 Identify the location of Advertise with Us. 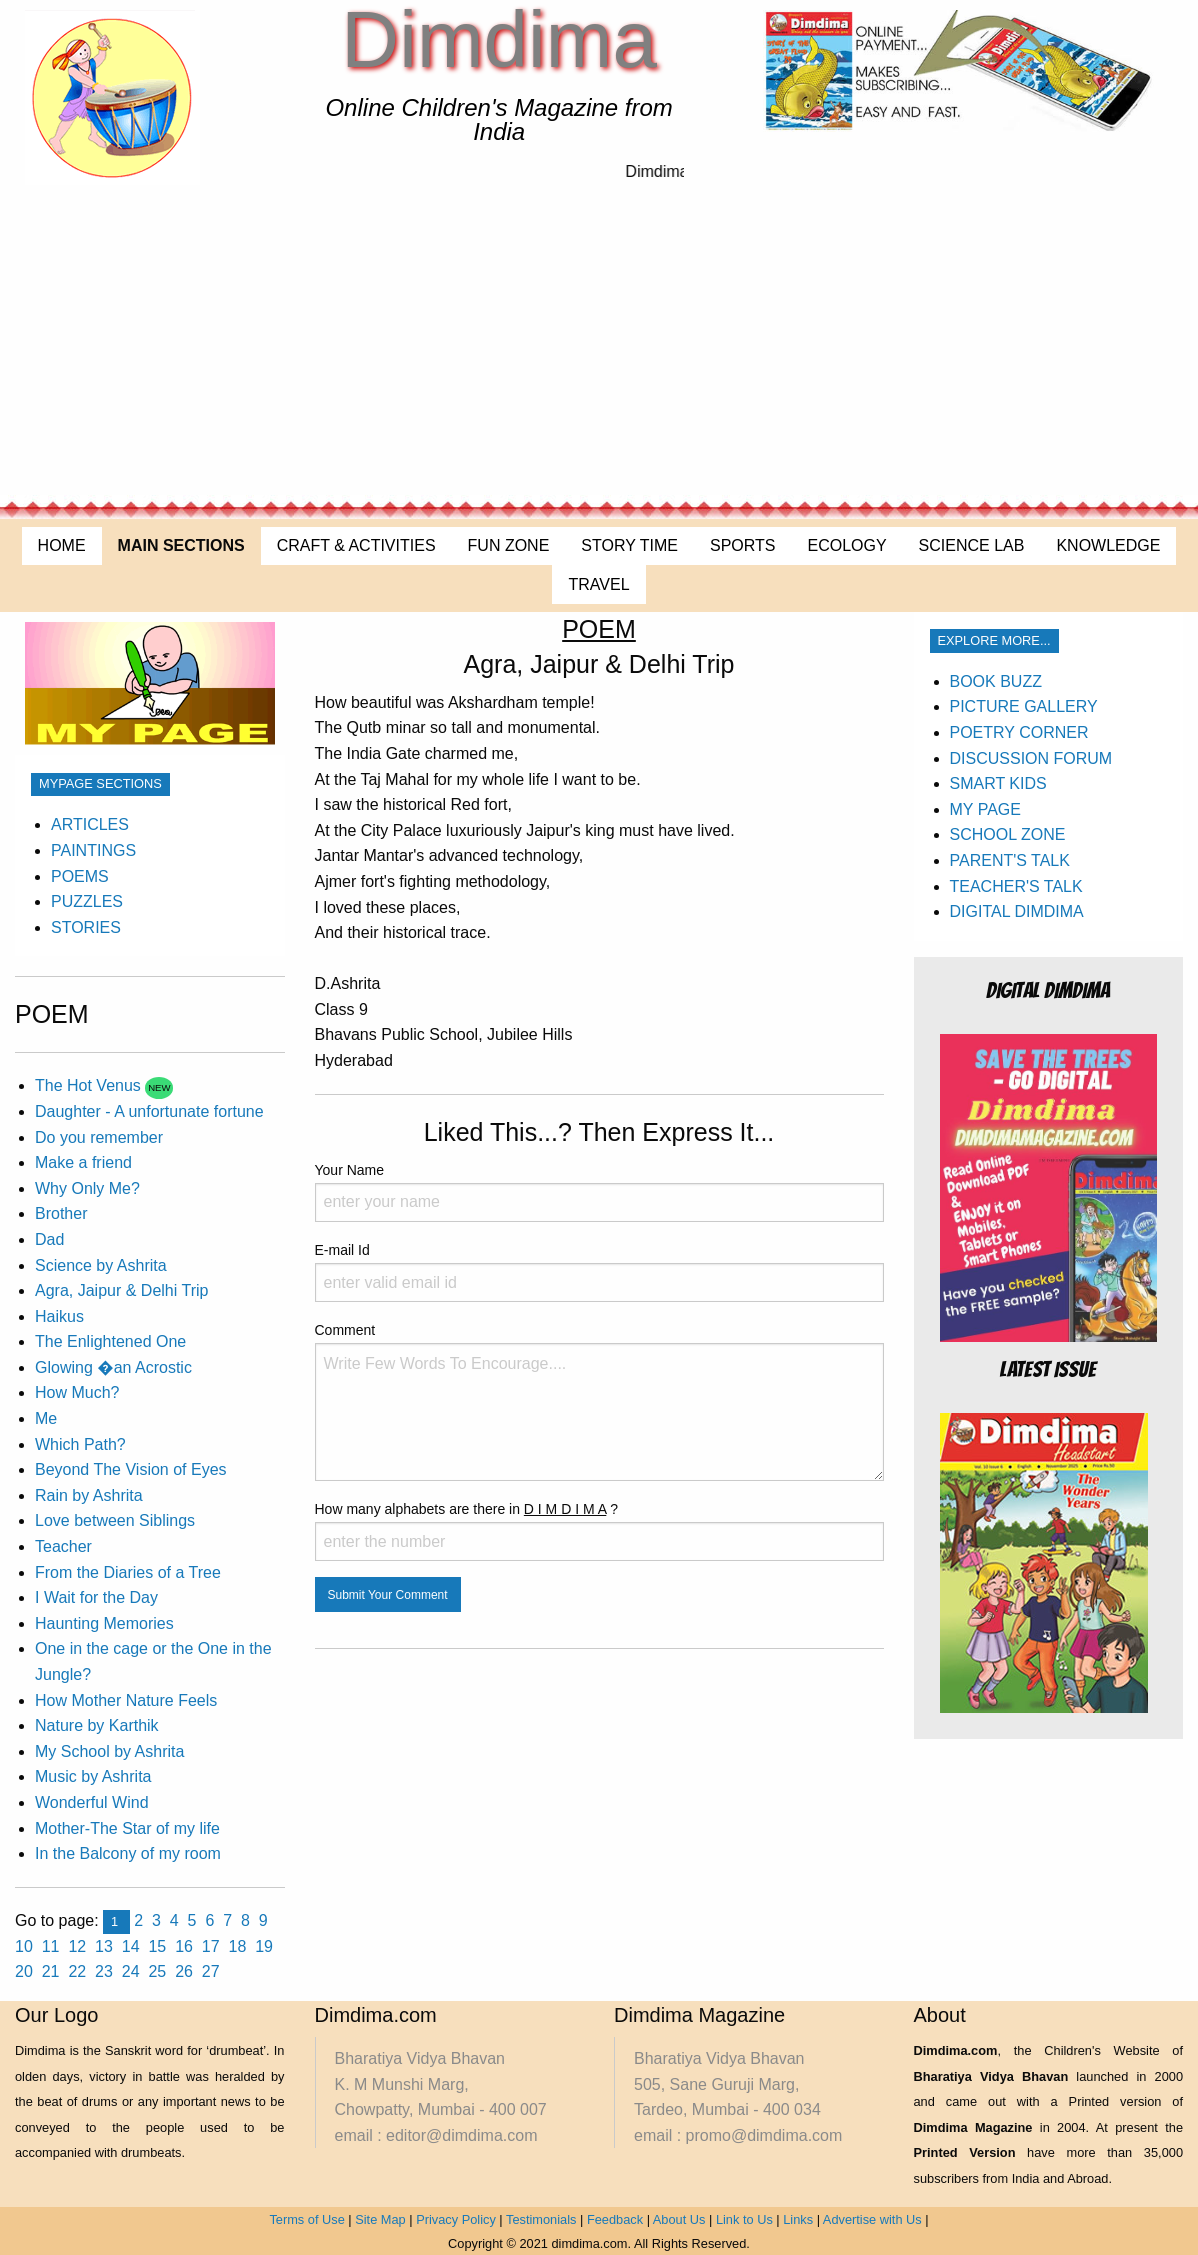
(872, 2219).